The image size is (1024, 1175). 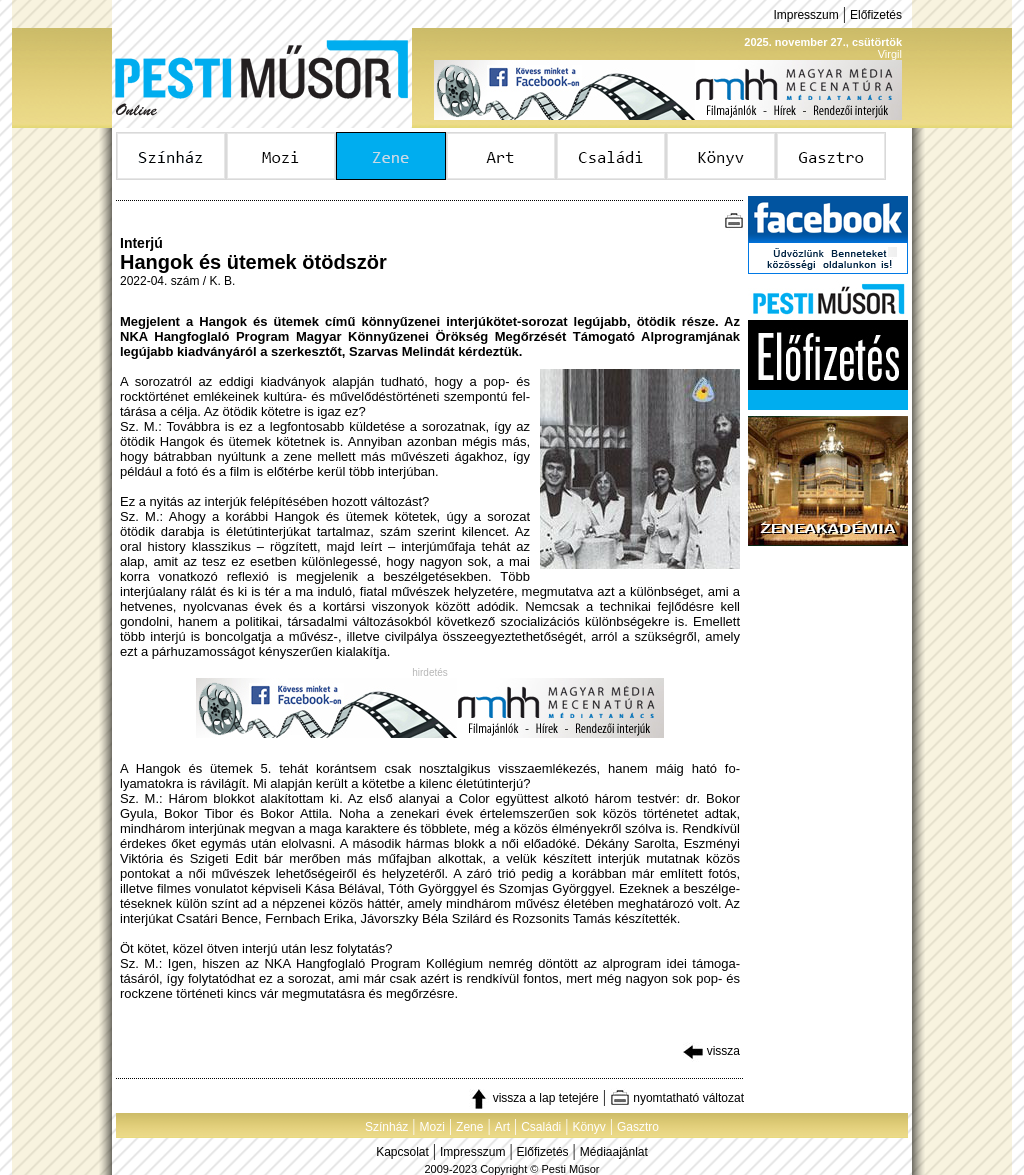 I want to click on Könyv, so click(x=588, y=1127).